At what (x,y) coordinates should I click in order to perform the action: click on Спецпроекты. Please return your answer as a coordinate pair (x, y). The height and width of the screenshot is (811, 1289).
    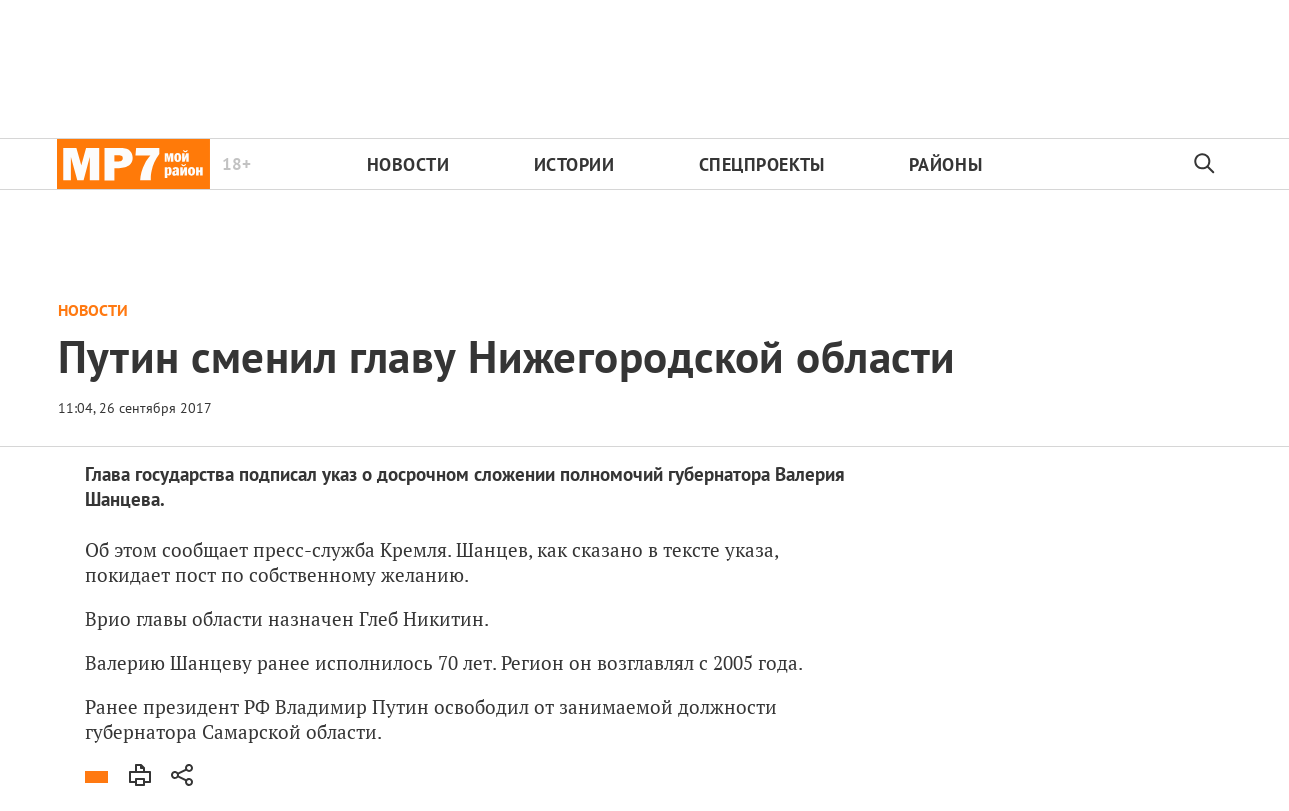
    Looking at the image, I should click on (762, 164).